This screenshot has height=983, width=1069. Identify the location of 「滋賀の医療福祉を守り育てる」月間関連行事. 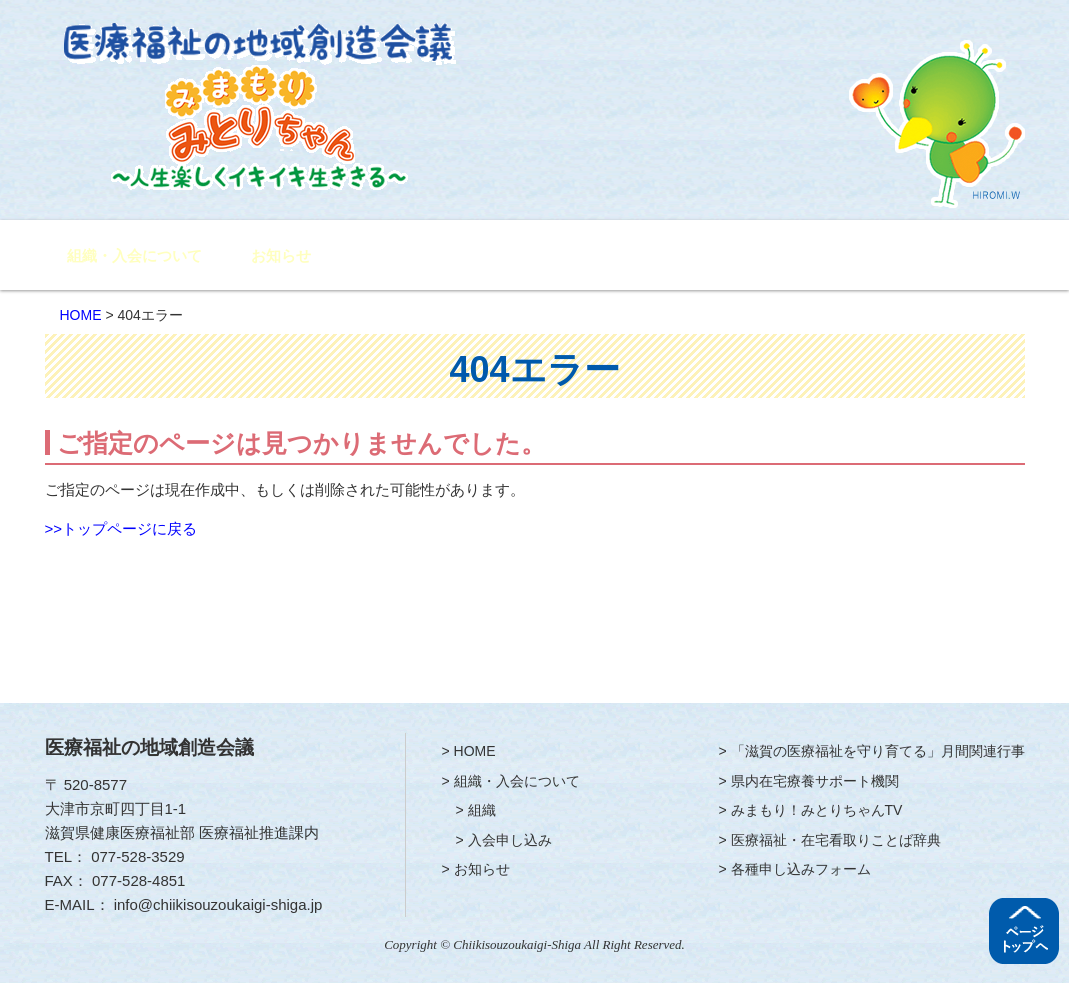
(457, 256).